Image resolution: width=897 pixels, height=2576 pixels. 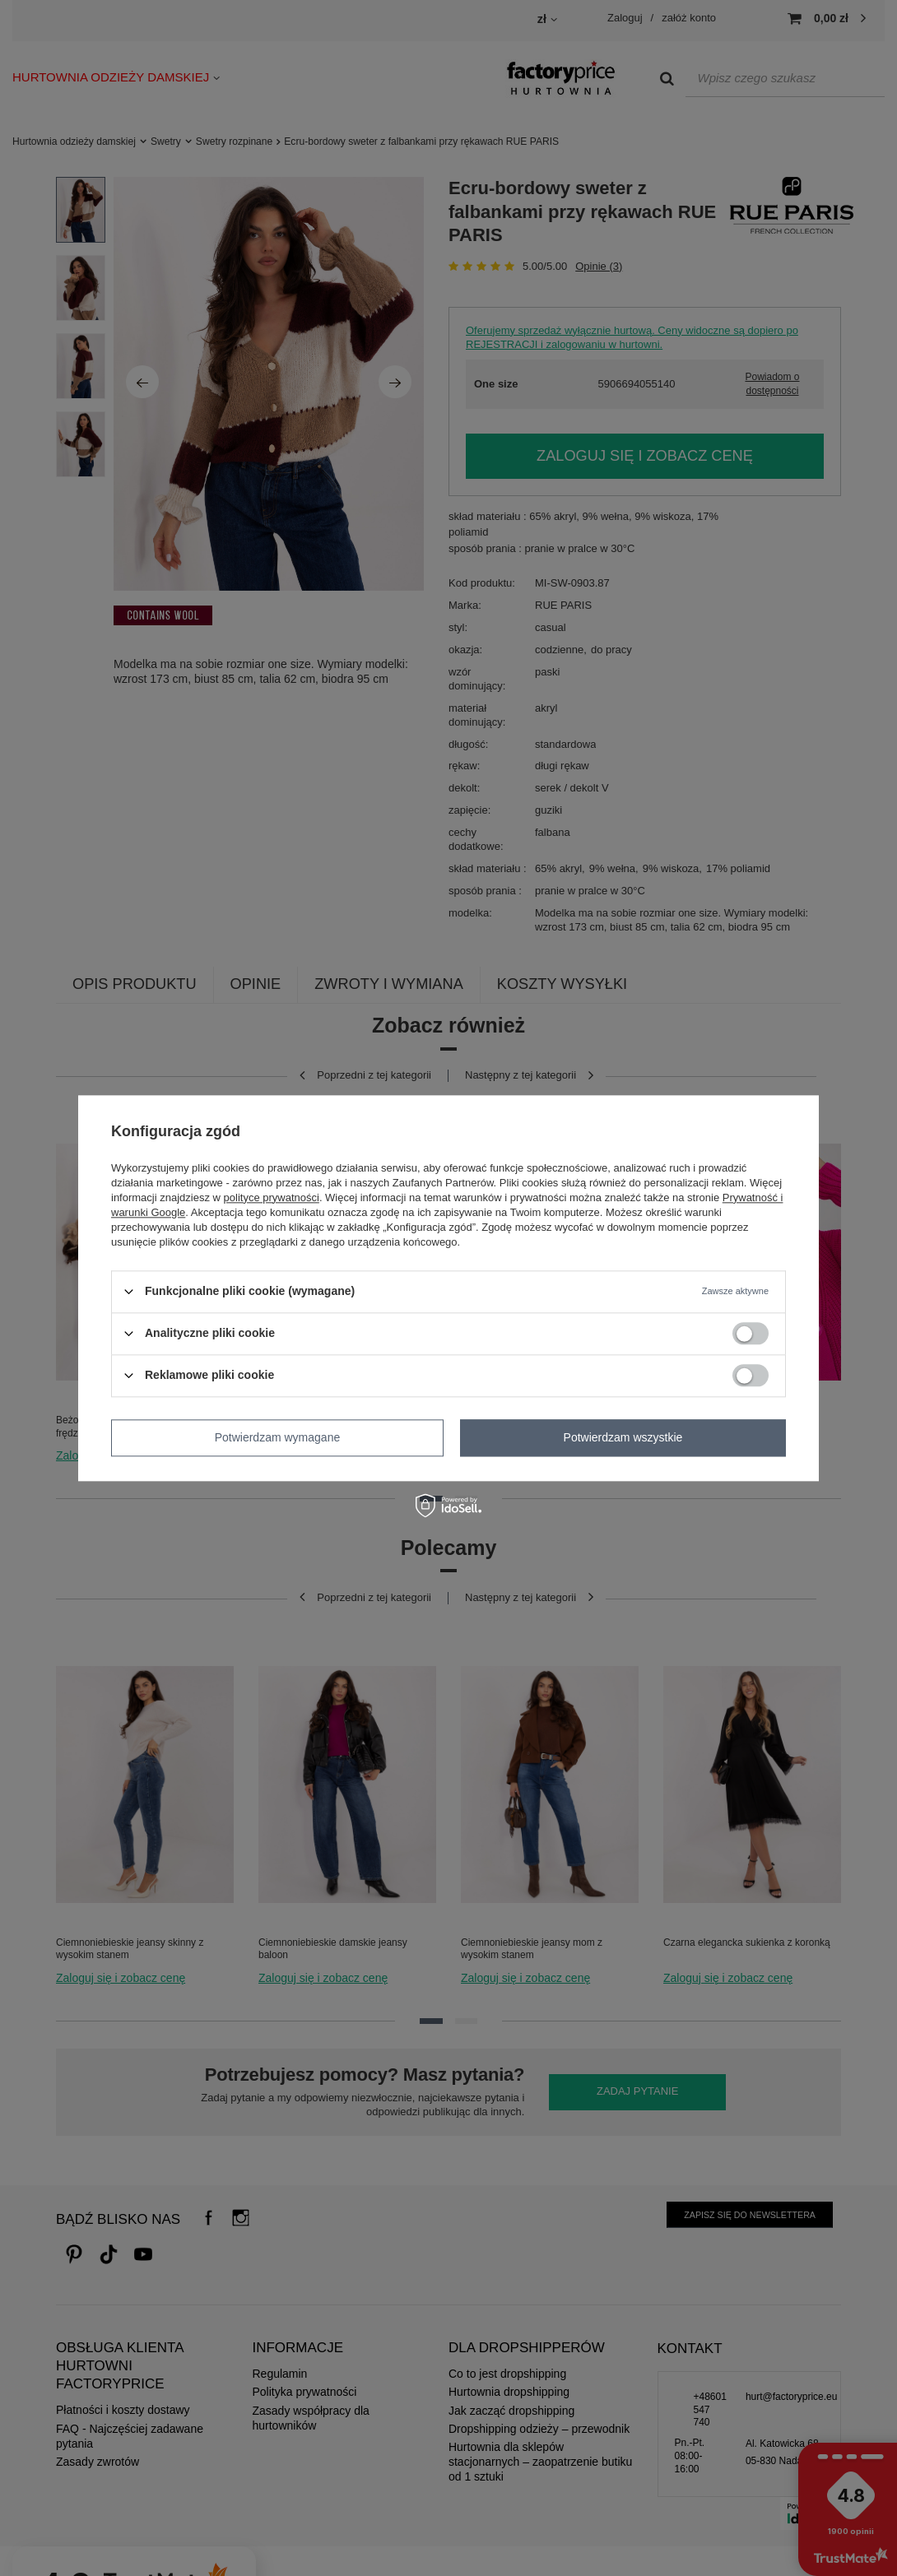 What do you see at coordinates (271, 1197) in the screenshot?
I see `polityce prywatności` at bounding box center [271, 1197].